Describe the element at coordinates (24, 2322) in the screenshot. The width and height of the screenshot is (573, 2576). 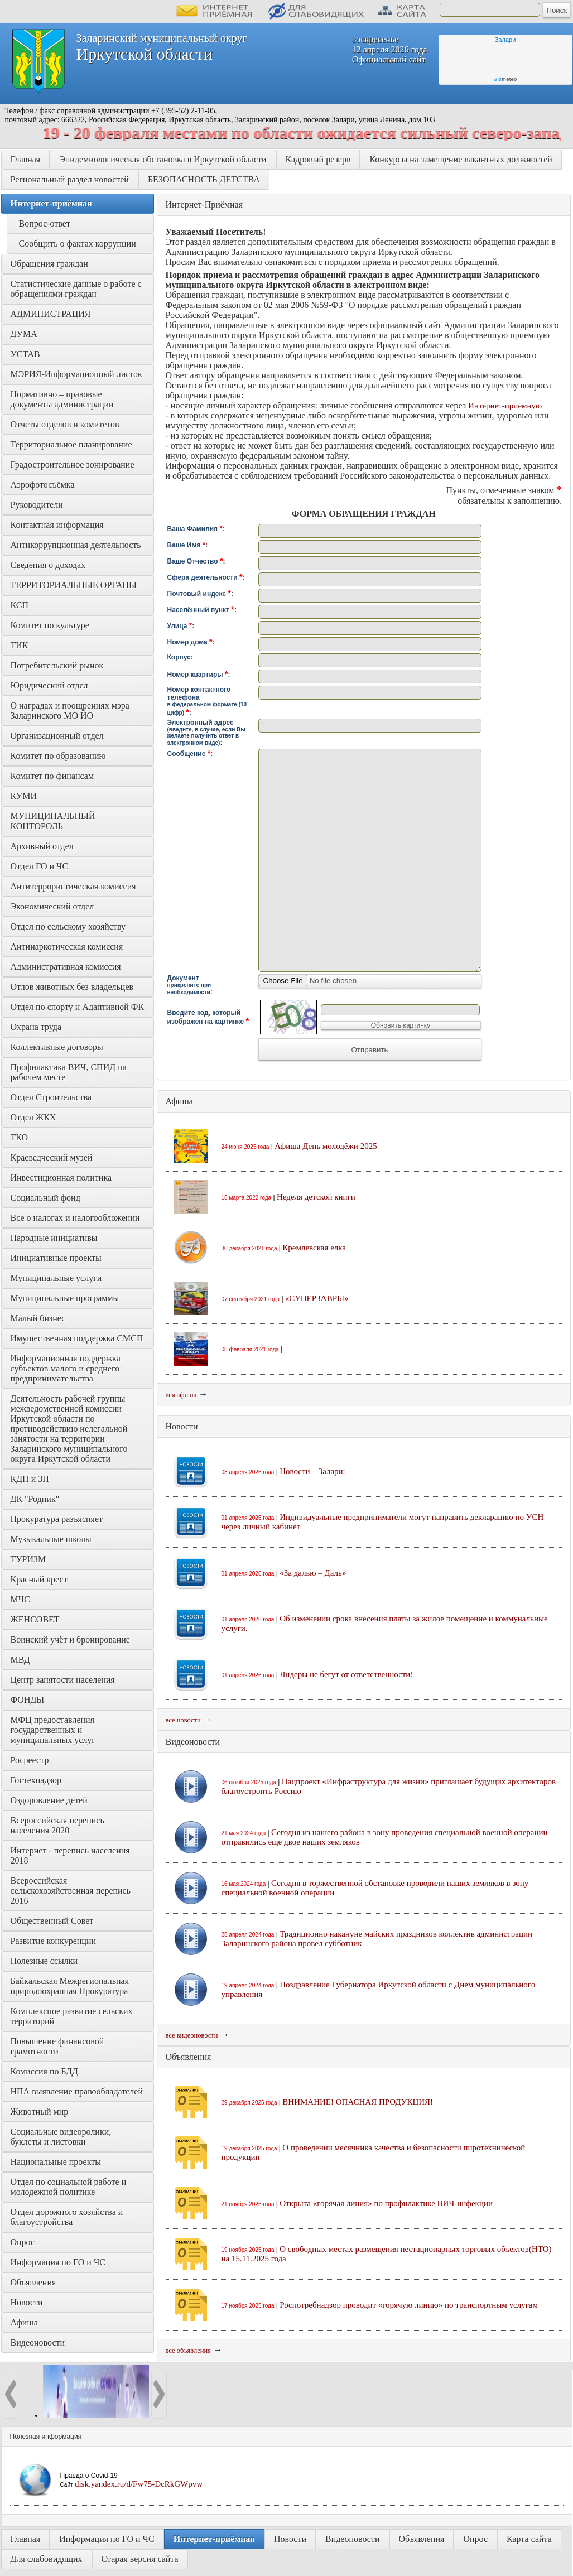
I see `Афиша` at that location.